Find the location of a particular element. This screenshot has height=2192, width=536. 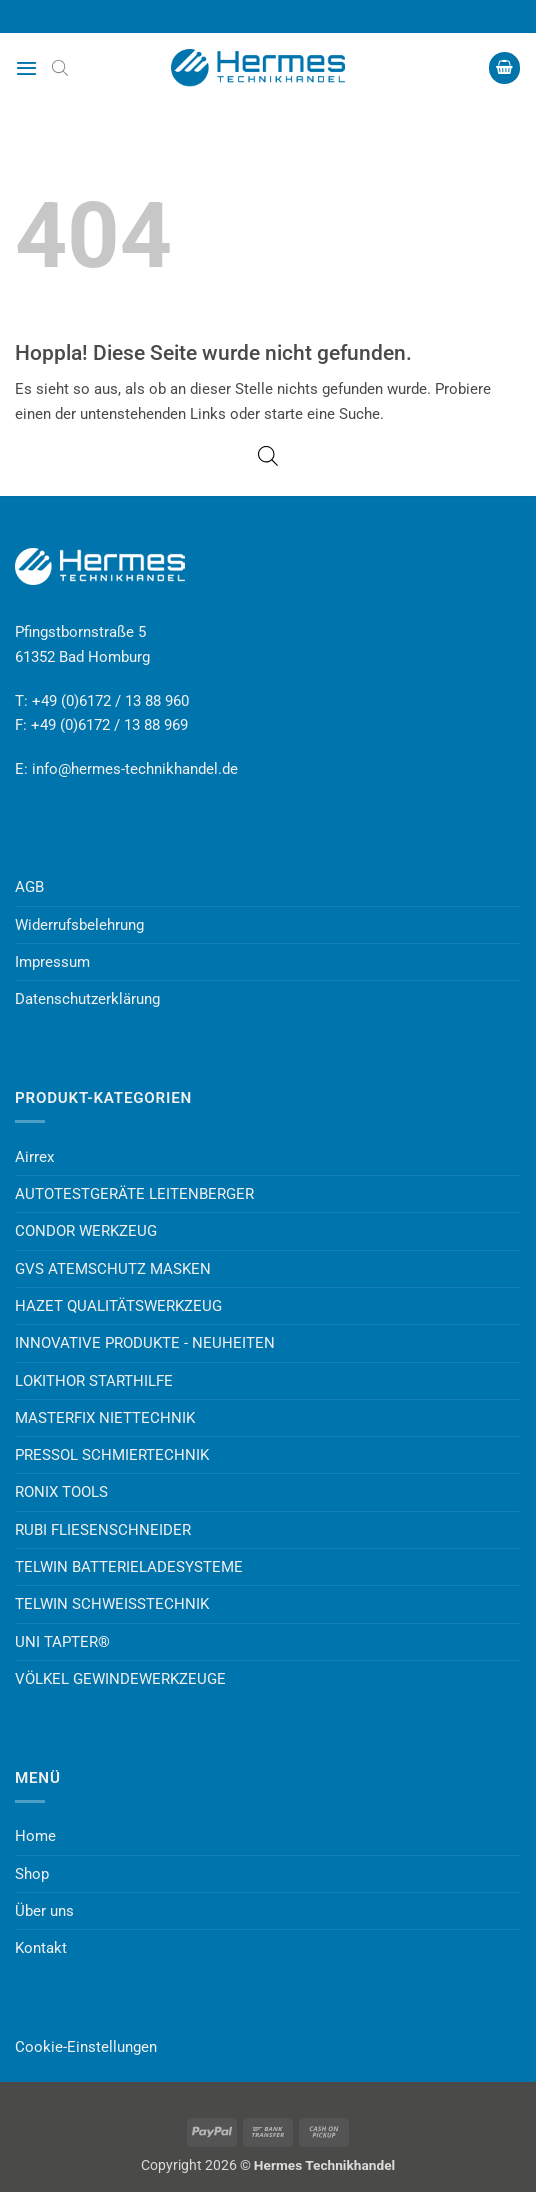

Airrex is located at coordinates (34, 1157).